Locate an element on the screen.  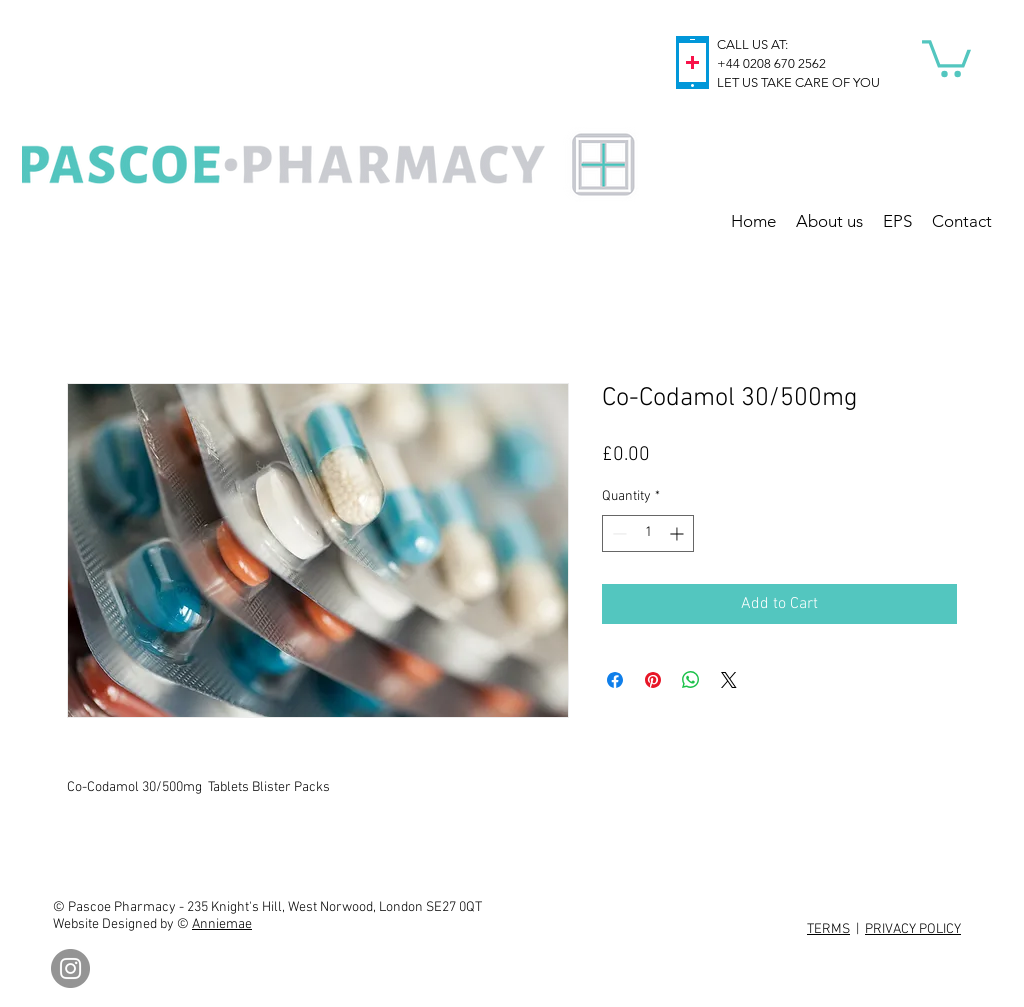
[spinbutton] is located at coordinates (648, 533).